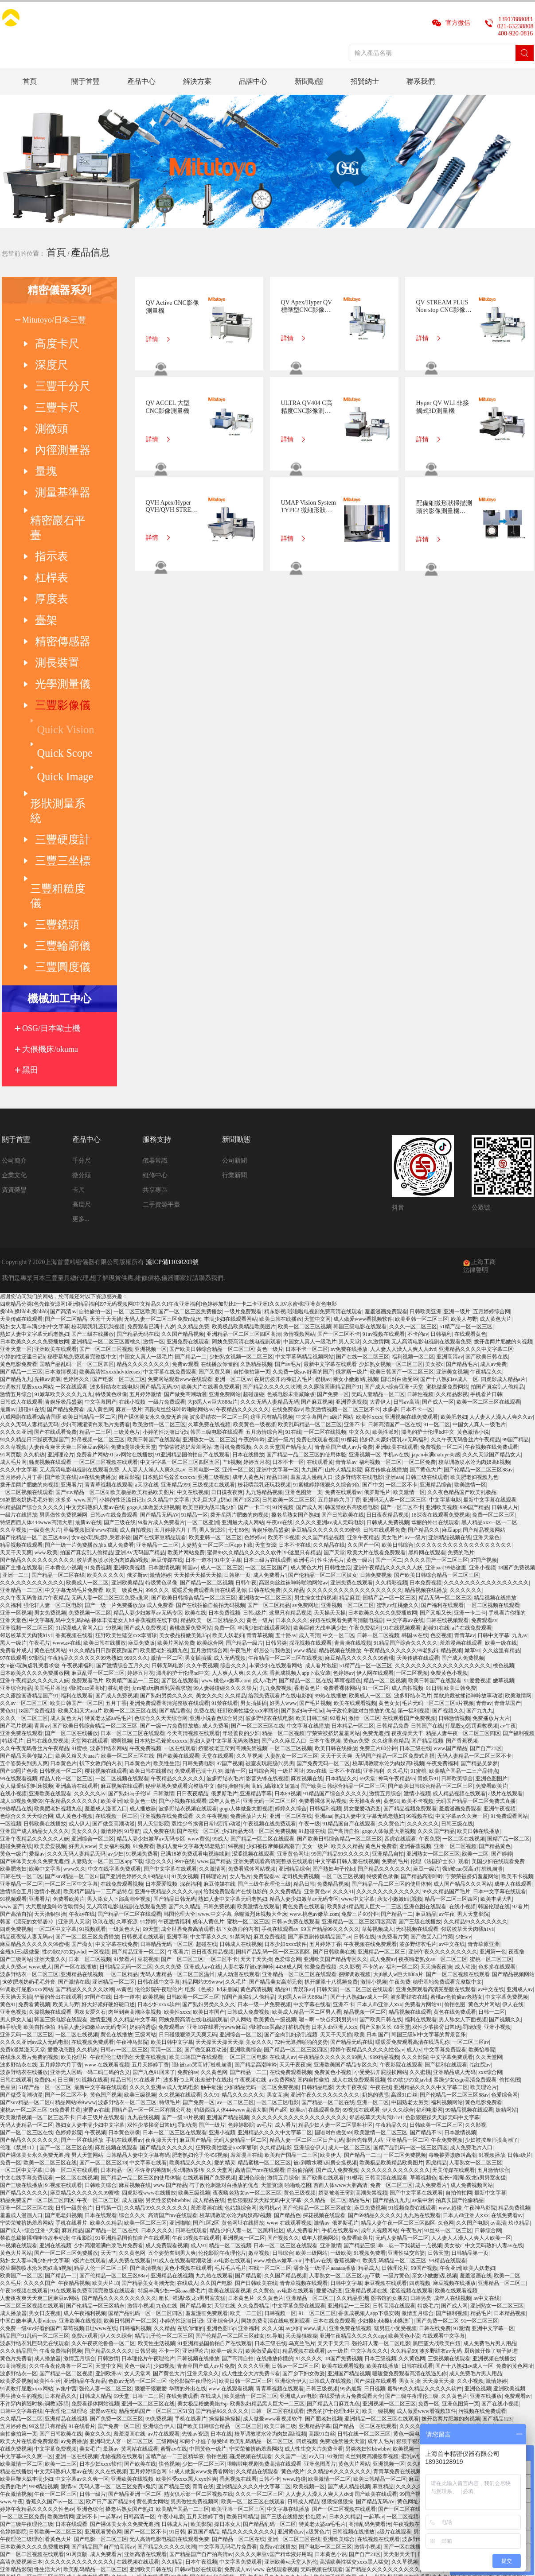  I want to click on 午夜的呻吟, so click(251, 1207).